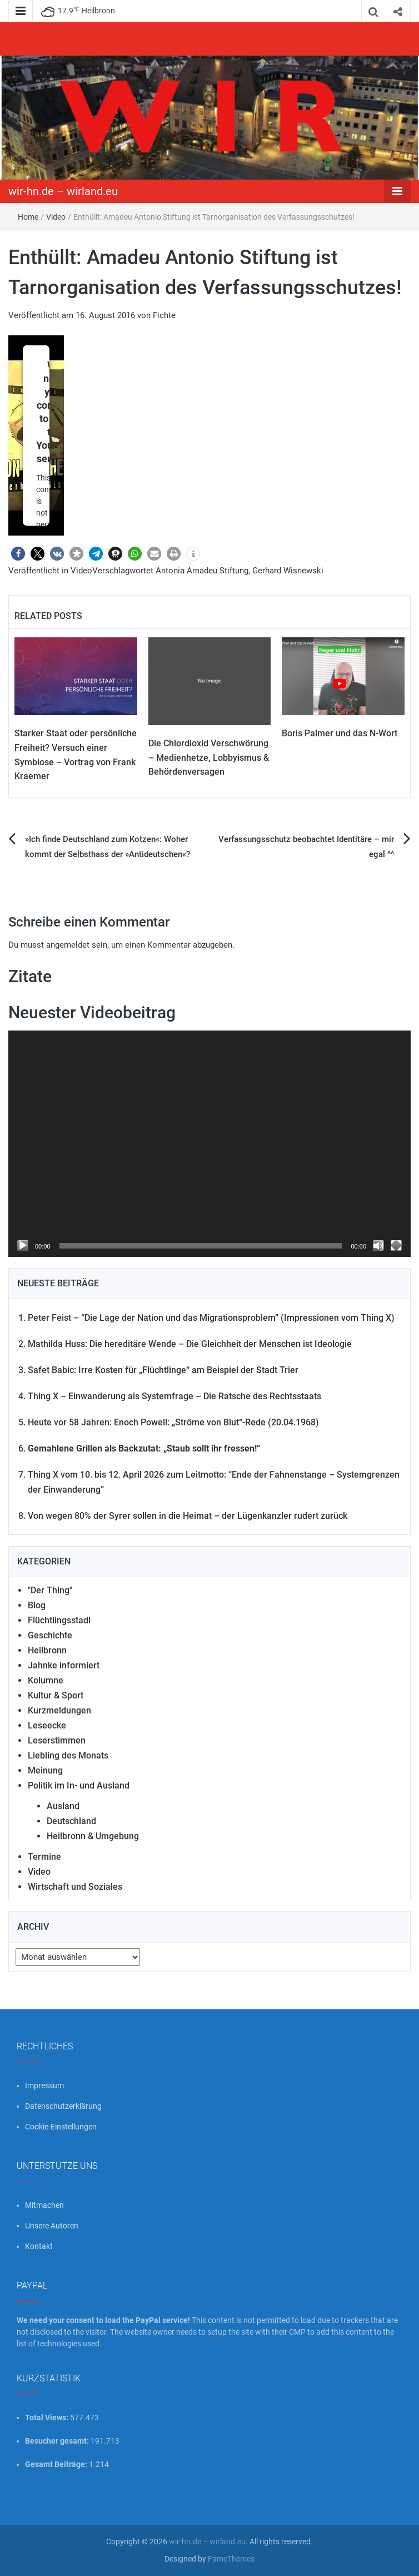 The image size is (419, 2576). I want to click on Leseecke, so click(47, 1725).